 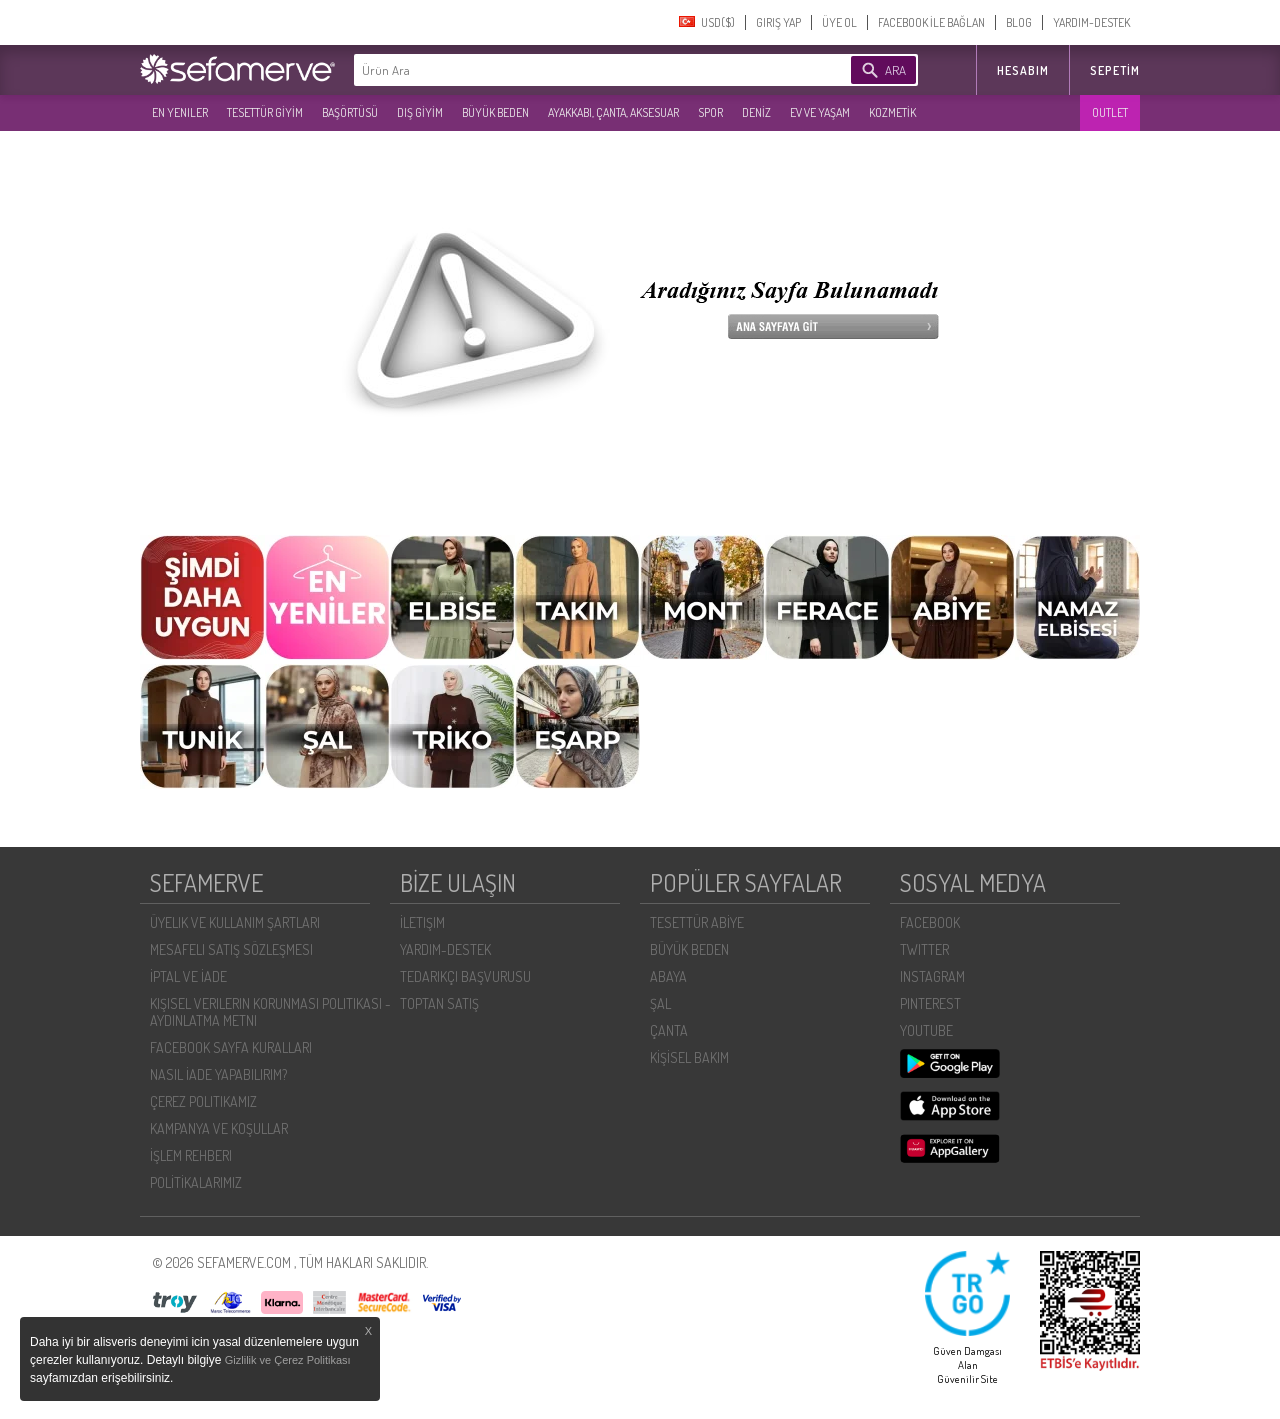 What do you see at coordinates (613, 112) in the screenshot?
I see `AYAKKABI, ÇANTA, AKSESUAR` at bounding box center [613, 112].